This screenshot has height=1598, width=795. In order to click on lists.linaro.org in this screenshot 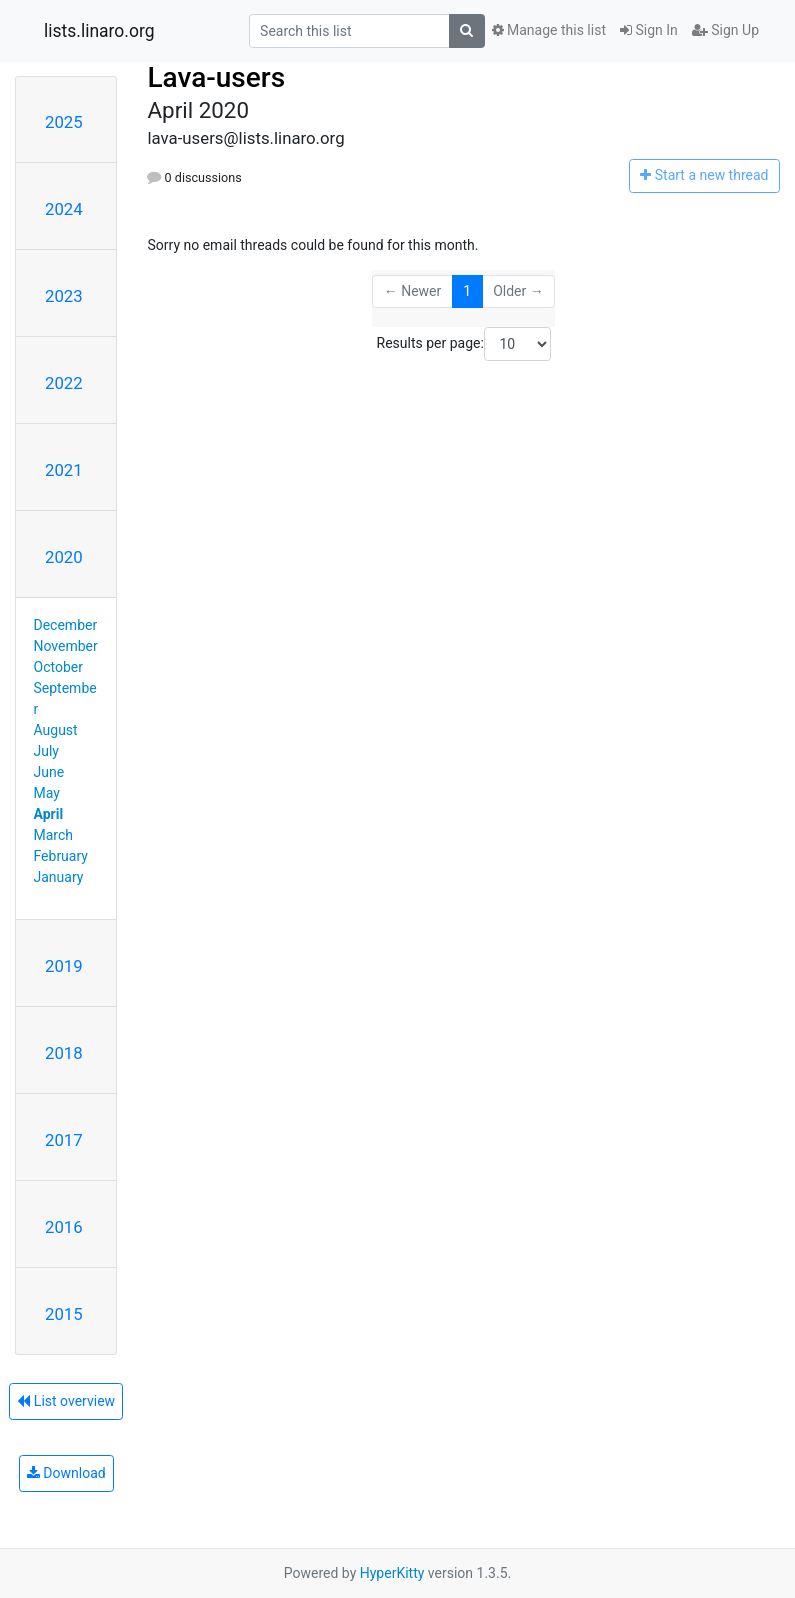, I will do `click(99, 31)`.